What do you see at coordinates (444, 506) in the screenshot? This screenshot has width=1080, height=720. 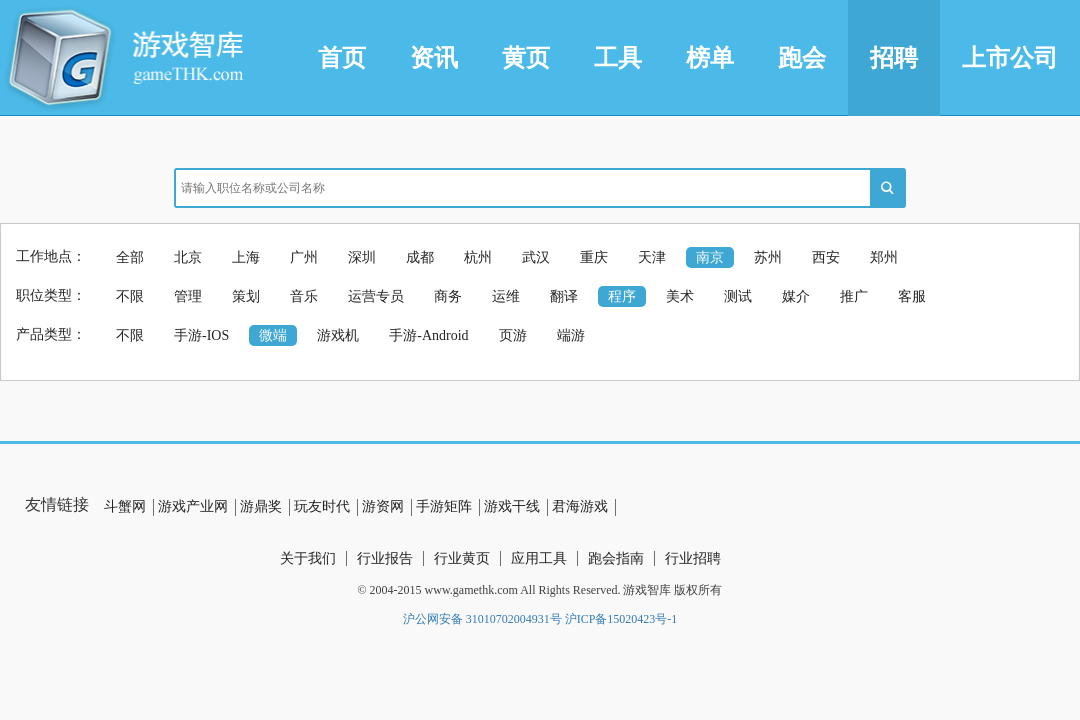 I see `手游矩阵` at bounding box center [444, 506].